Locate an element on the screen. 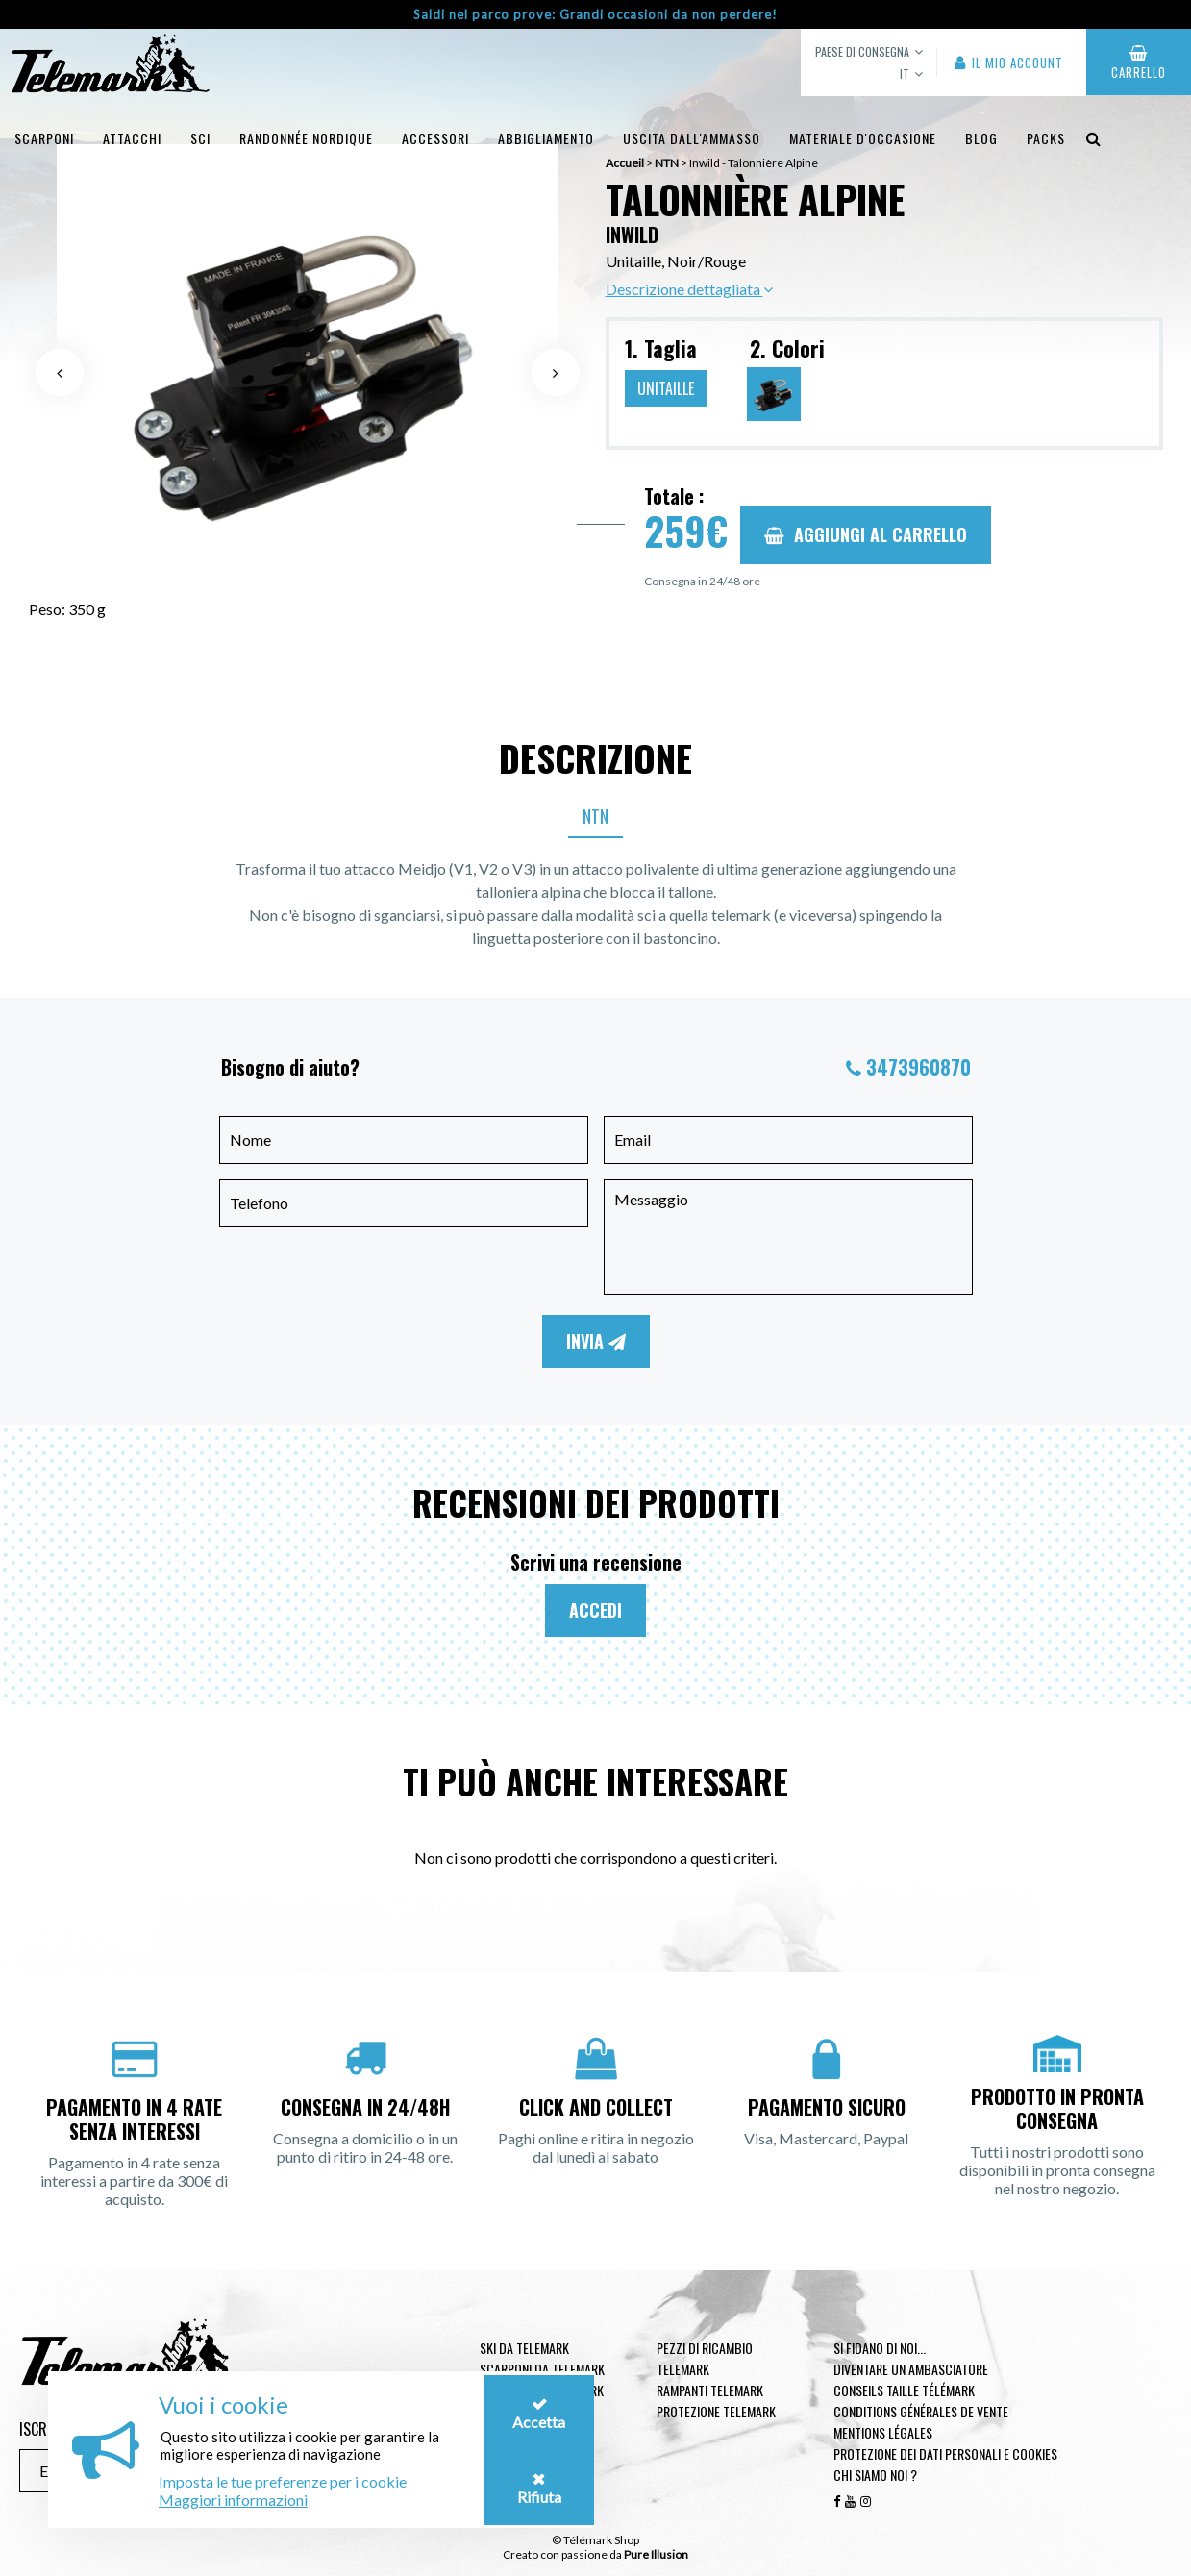  NTN is located at coordinates (595, 816).